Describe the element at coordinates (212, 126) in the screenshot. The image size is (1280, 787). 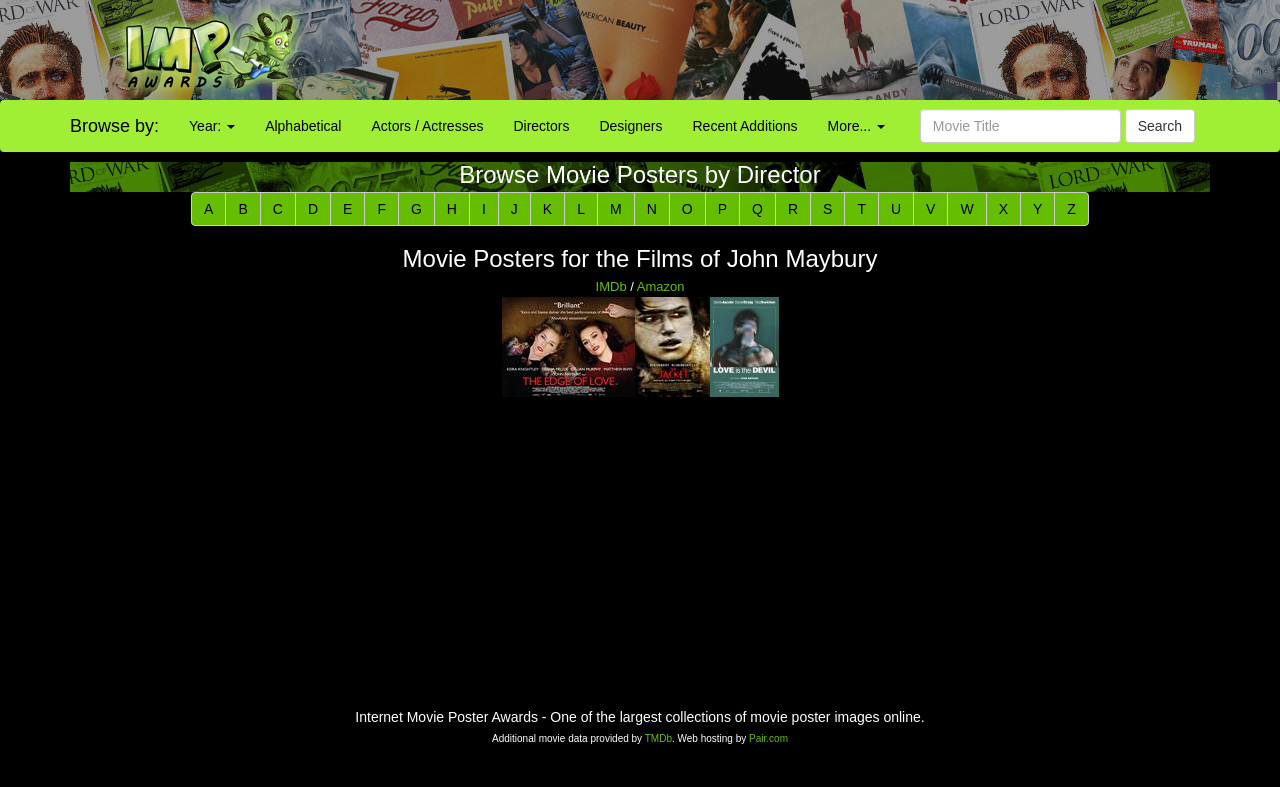
I see `Year:` at that location.